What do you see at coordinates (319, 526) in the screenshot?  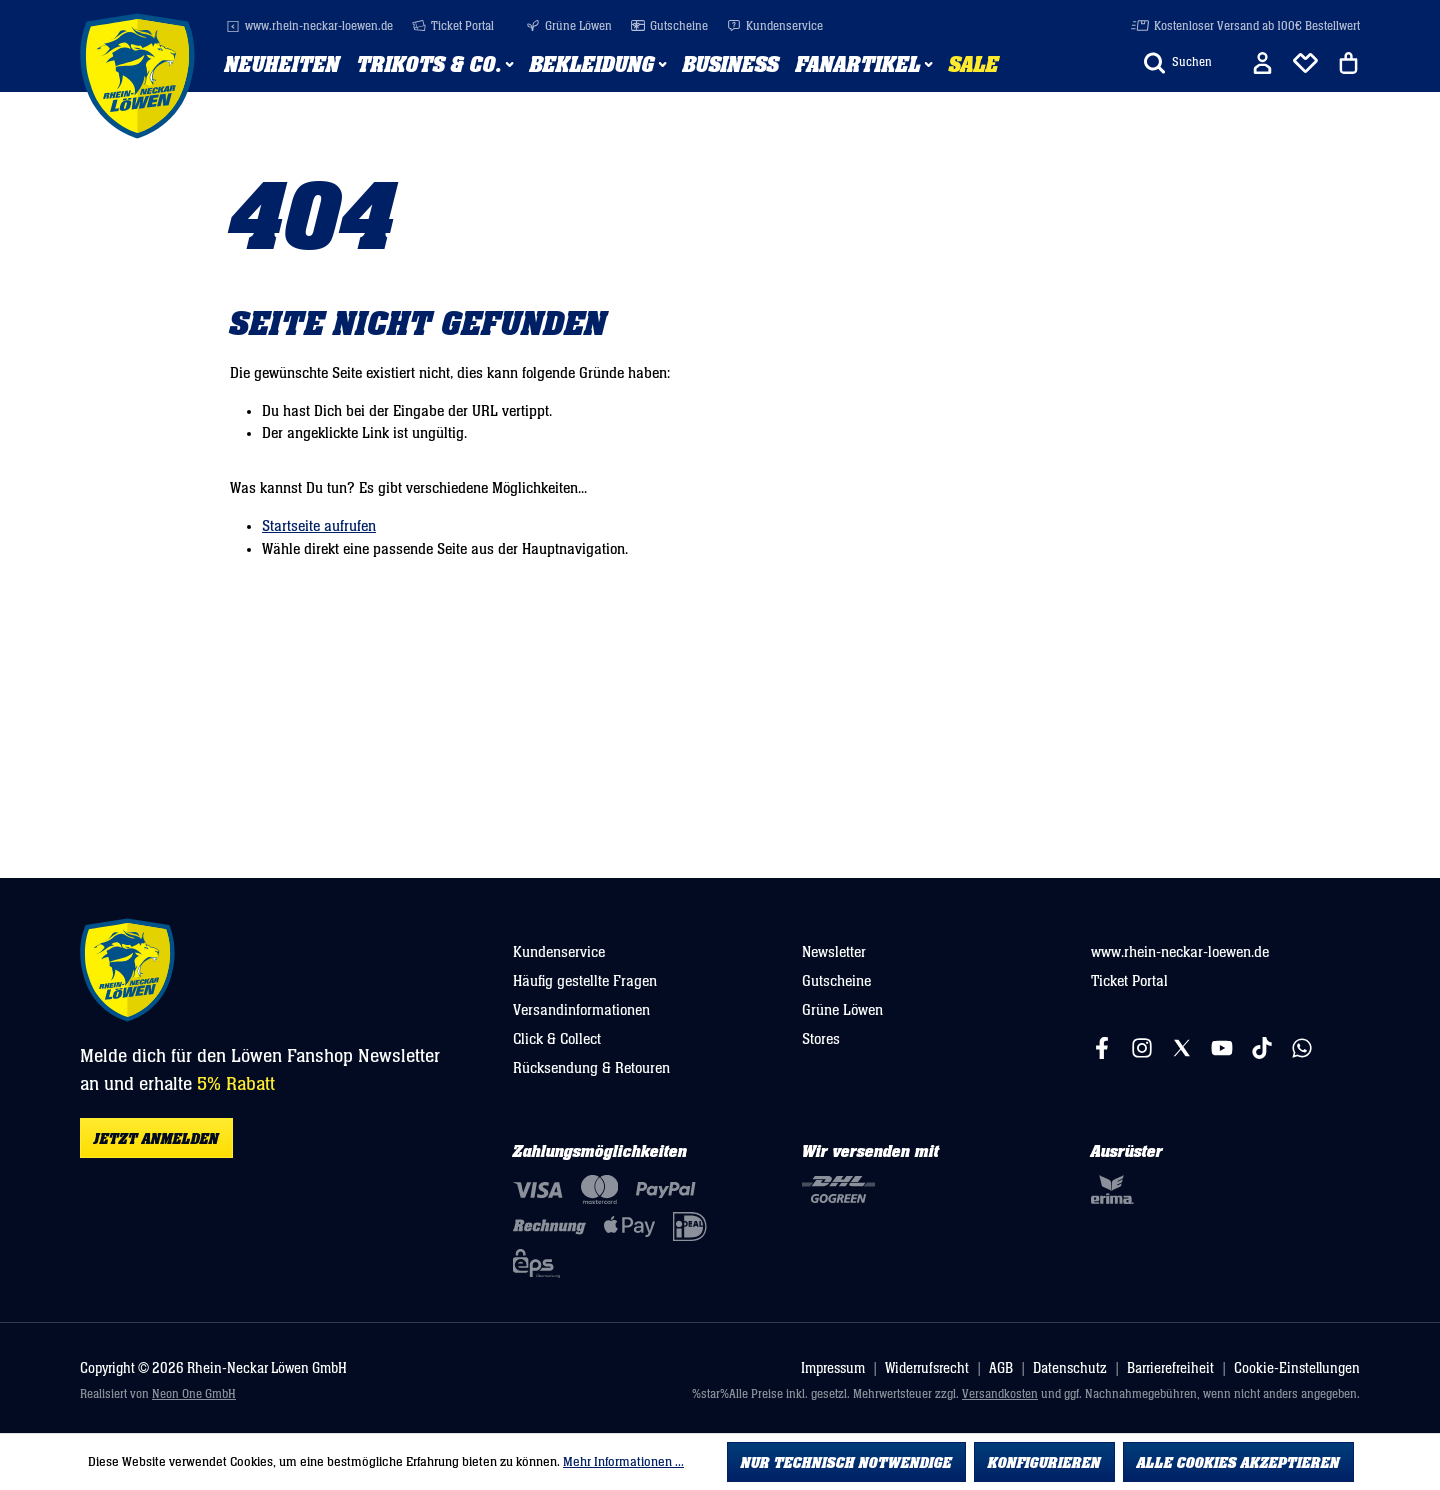 I see `Startseite aufrufen` at bounding box center [319, 526].